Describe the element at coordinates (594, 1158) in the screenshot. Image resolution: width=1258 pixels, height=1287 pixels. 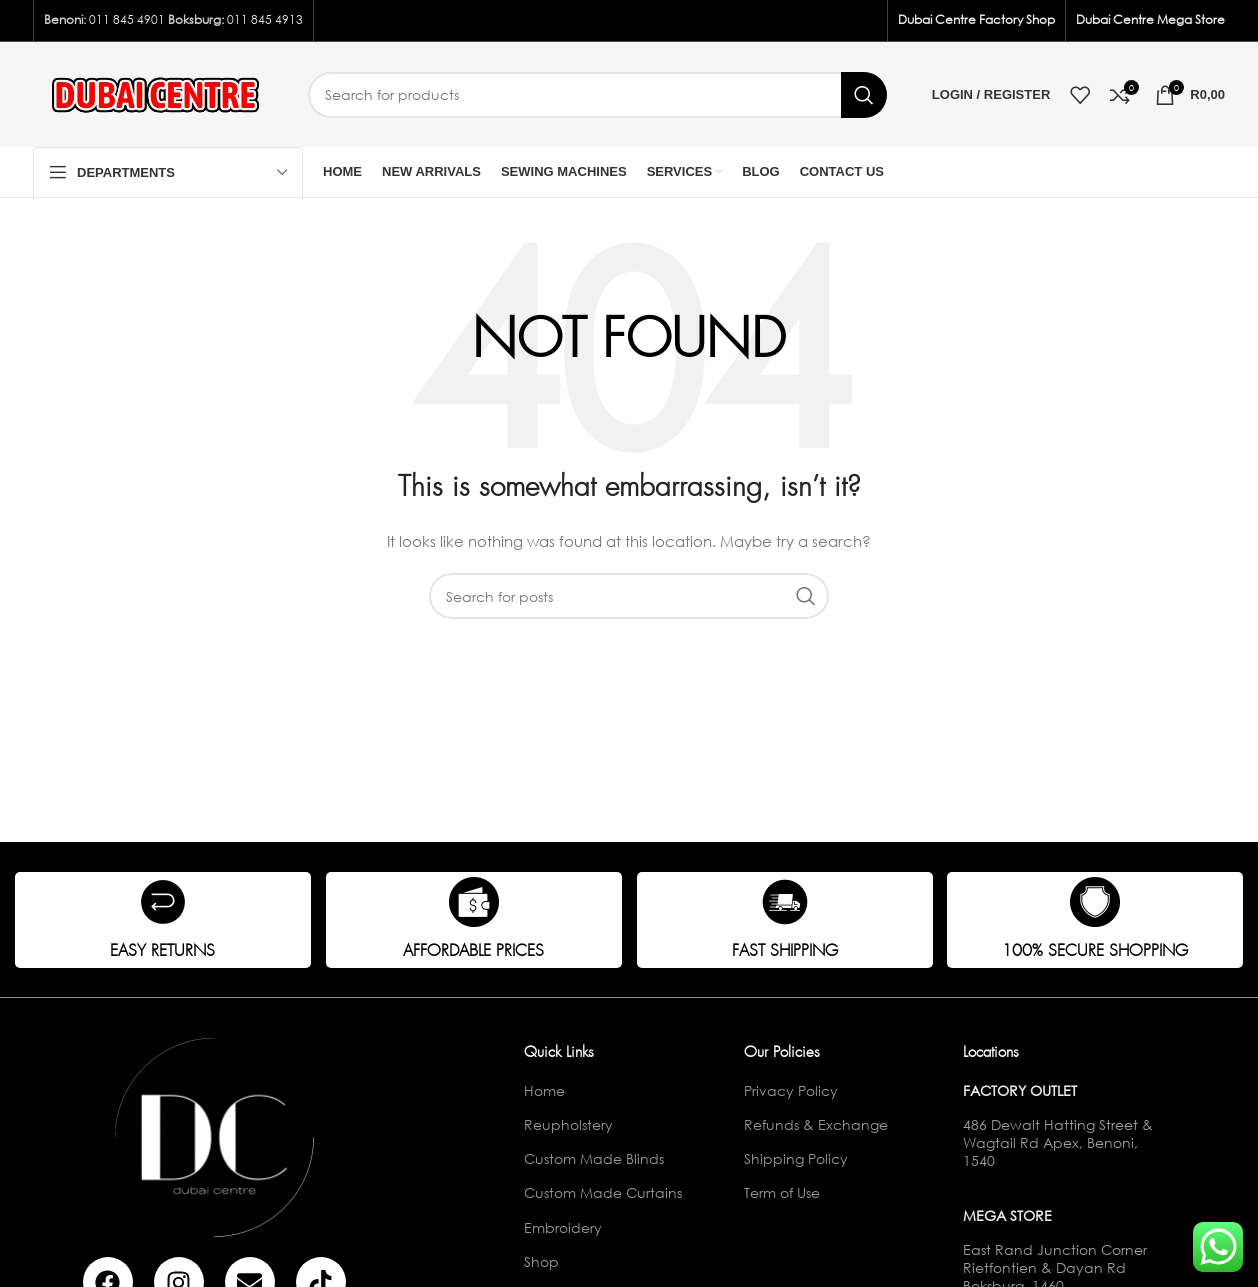
I see `Custom Made Blinds` at that location.